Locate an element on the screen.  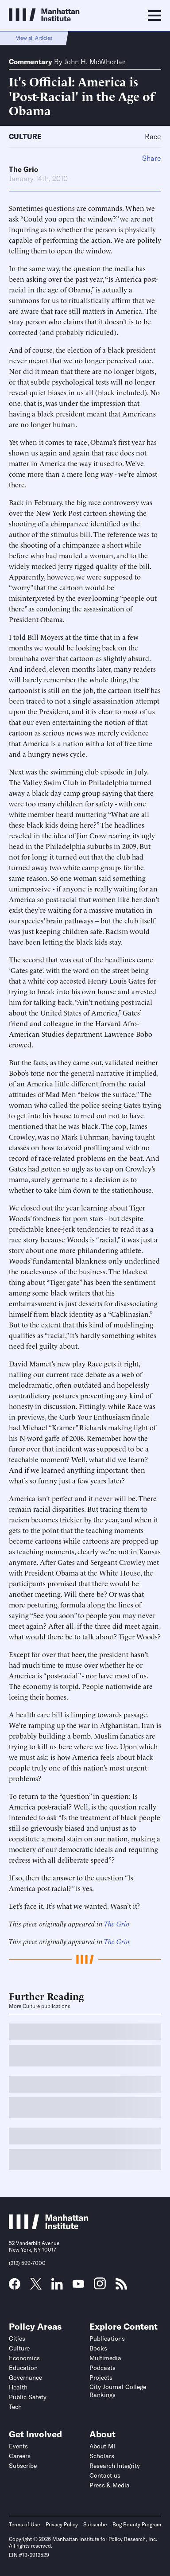
Books is located at coordinates (98, 2348).